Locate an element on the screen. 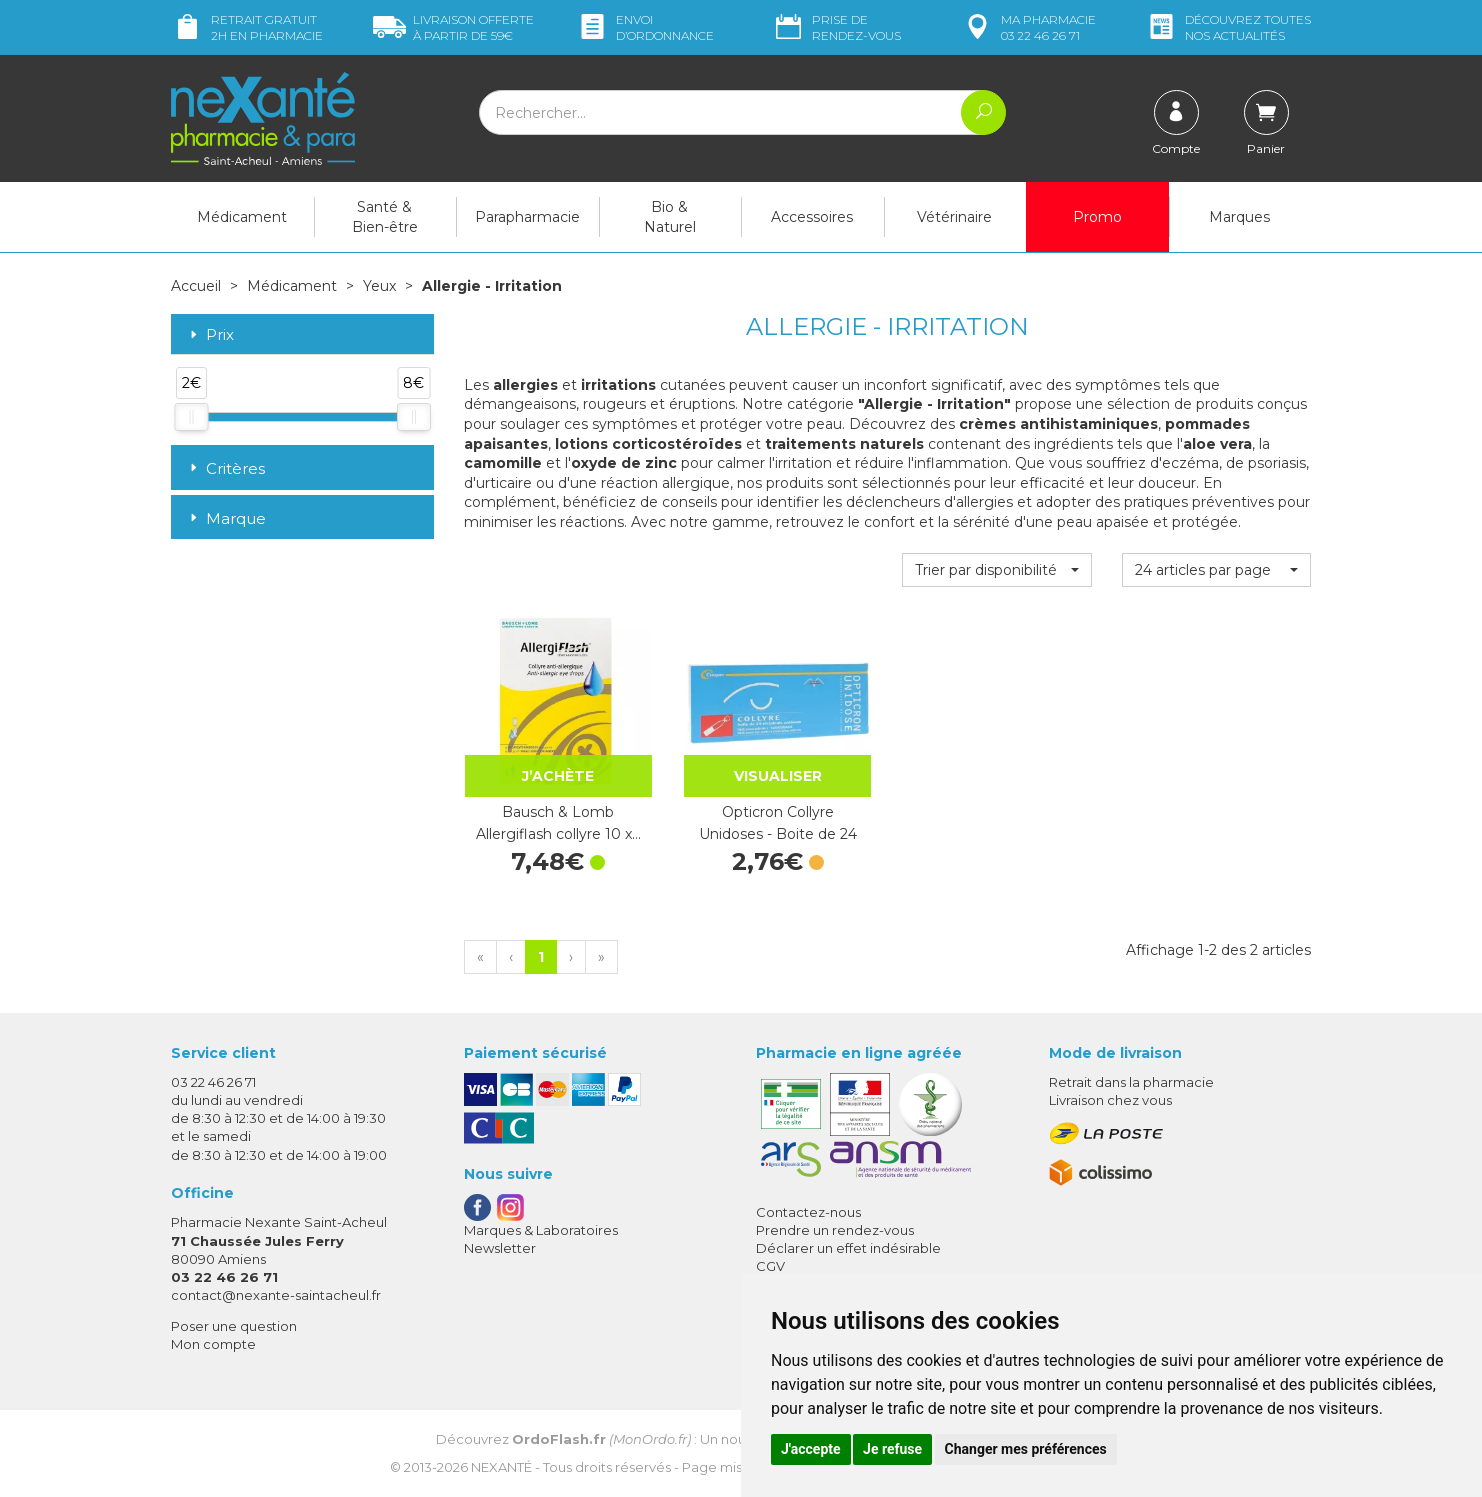 The width and height of the screenshot is (1482, 1497). Prise de is located at coordinates (836, 27).